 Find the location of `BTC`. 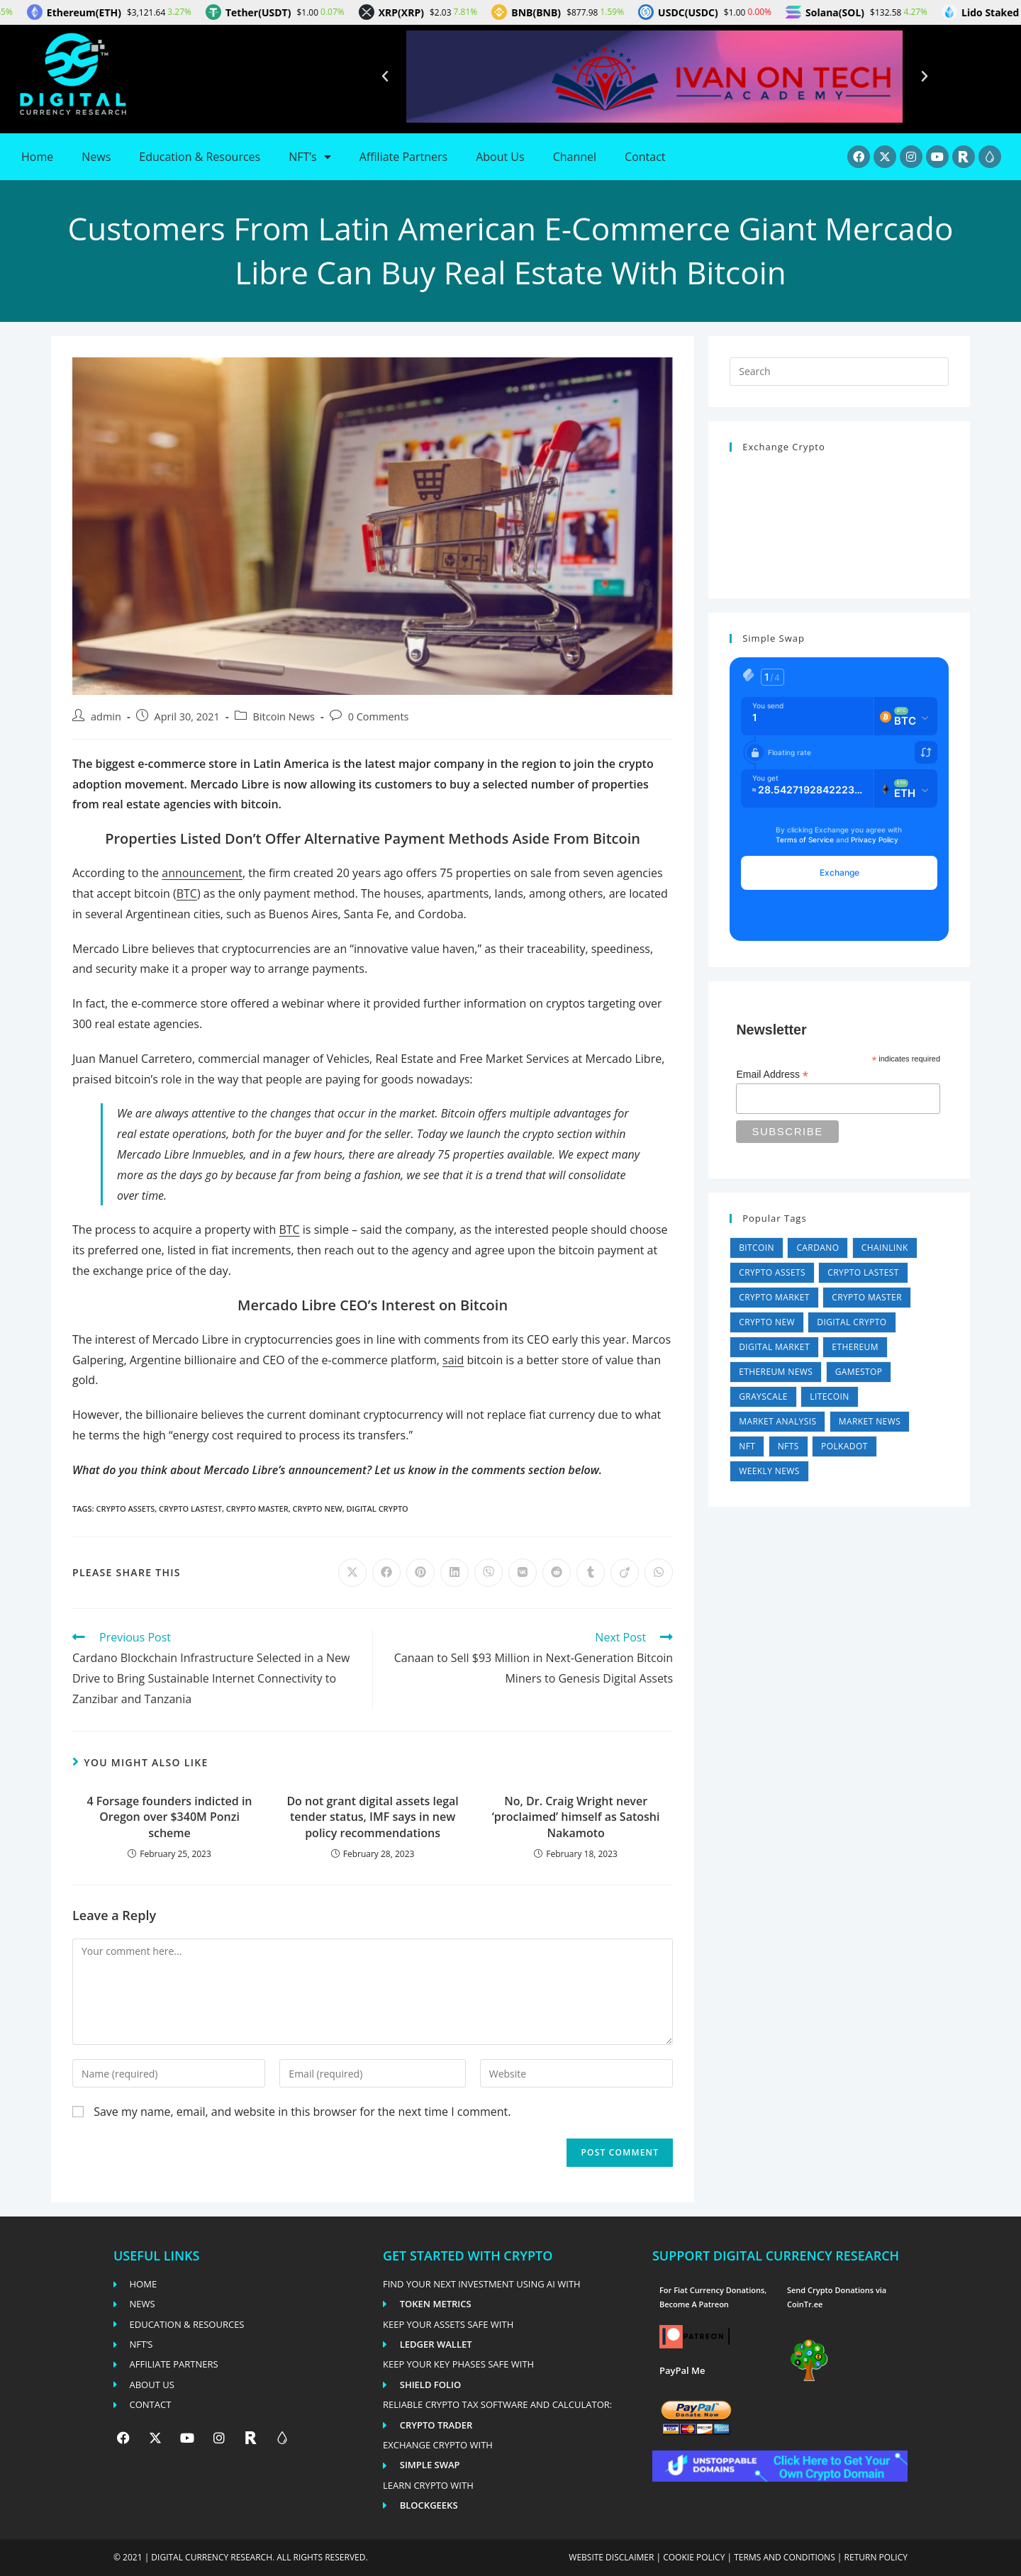

BTC is located at coordinates (187, 893).